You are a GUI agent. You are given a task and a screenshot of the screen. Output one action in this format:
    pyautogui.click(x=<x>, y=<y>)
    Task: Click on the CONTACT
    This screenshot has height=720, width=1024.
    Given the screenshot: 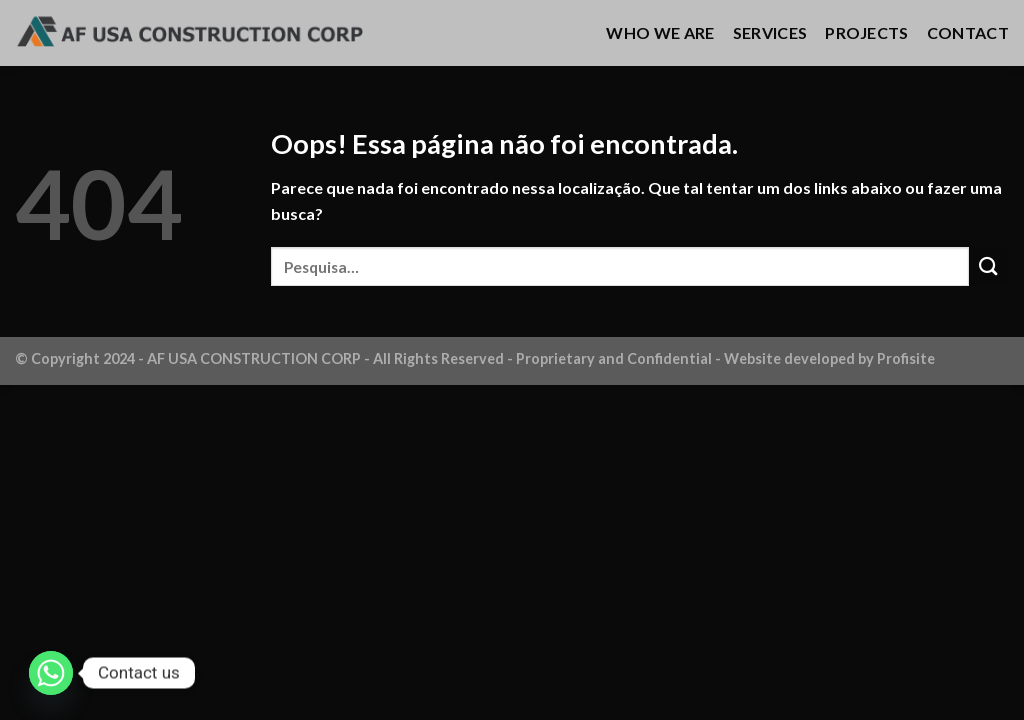 What is the action you would take?
    pyautogui.click(x=968, y=32)
    